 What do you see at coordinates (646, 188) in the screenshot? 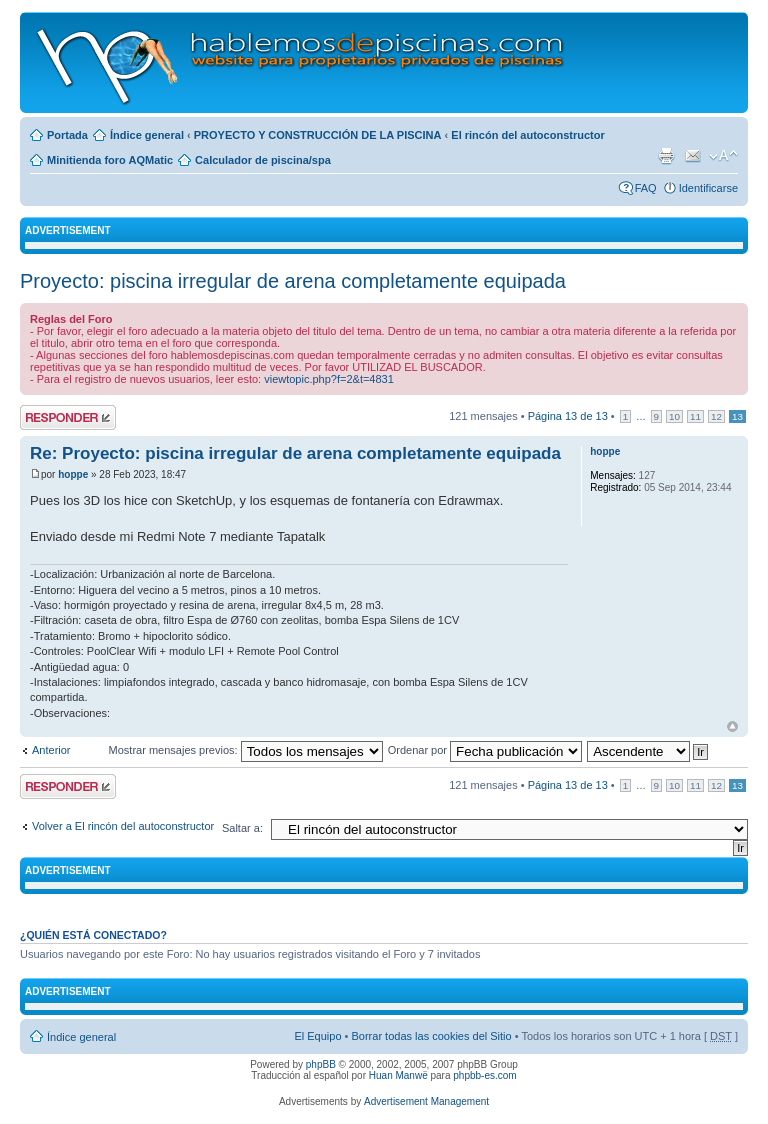
I see `FAQ` at bounding box center [646, 188].